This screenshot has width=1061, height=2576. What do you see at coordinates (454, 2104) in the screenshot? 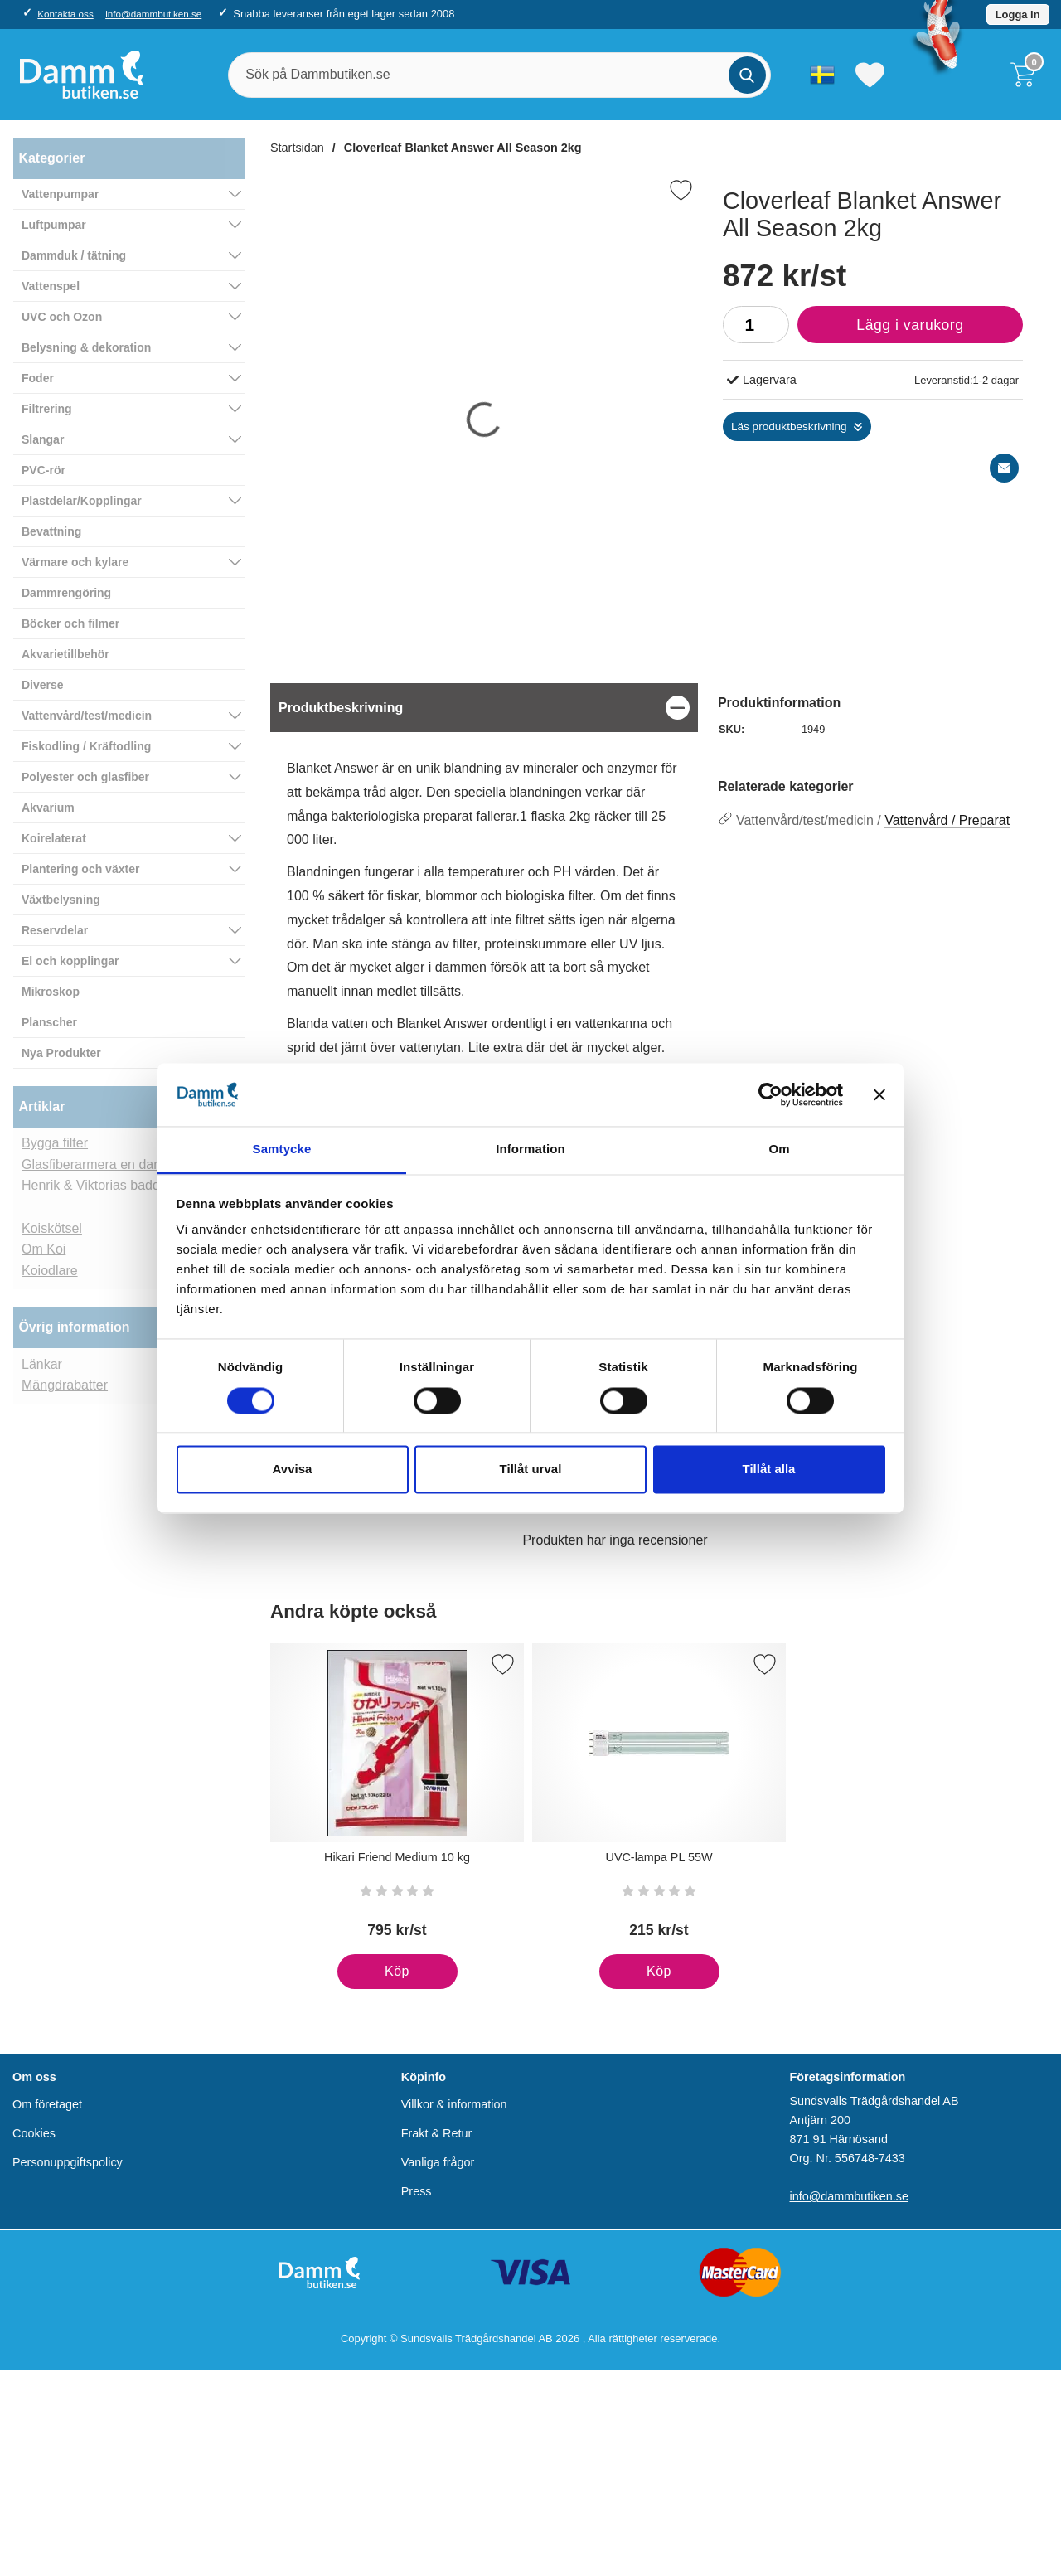
I see `Villkor & information` at bounding box center [454, 2104].